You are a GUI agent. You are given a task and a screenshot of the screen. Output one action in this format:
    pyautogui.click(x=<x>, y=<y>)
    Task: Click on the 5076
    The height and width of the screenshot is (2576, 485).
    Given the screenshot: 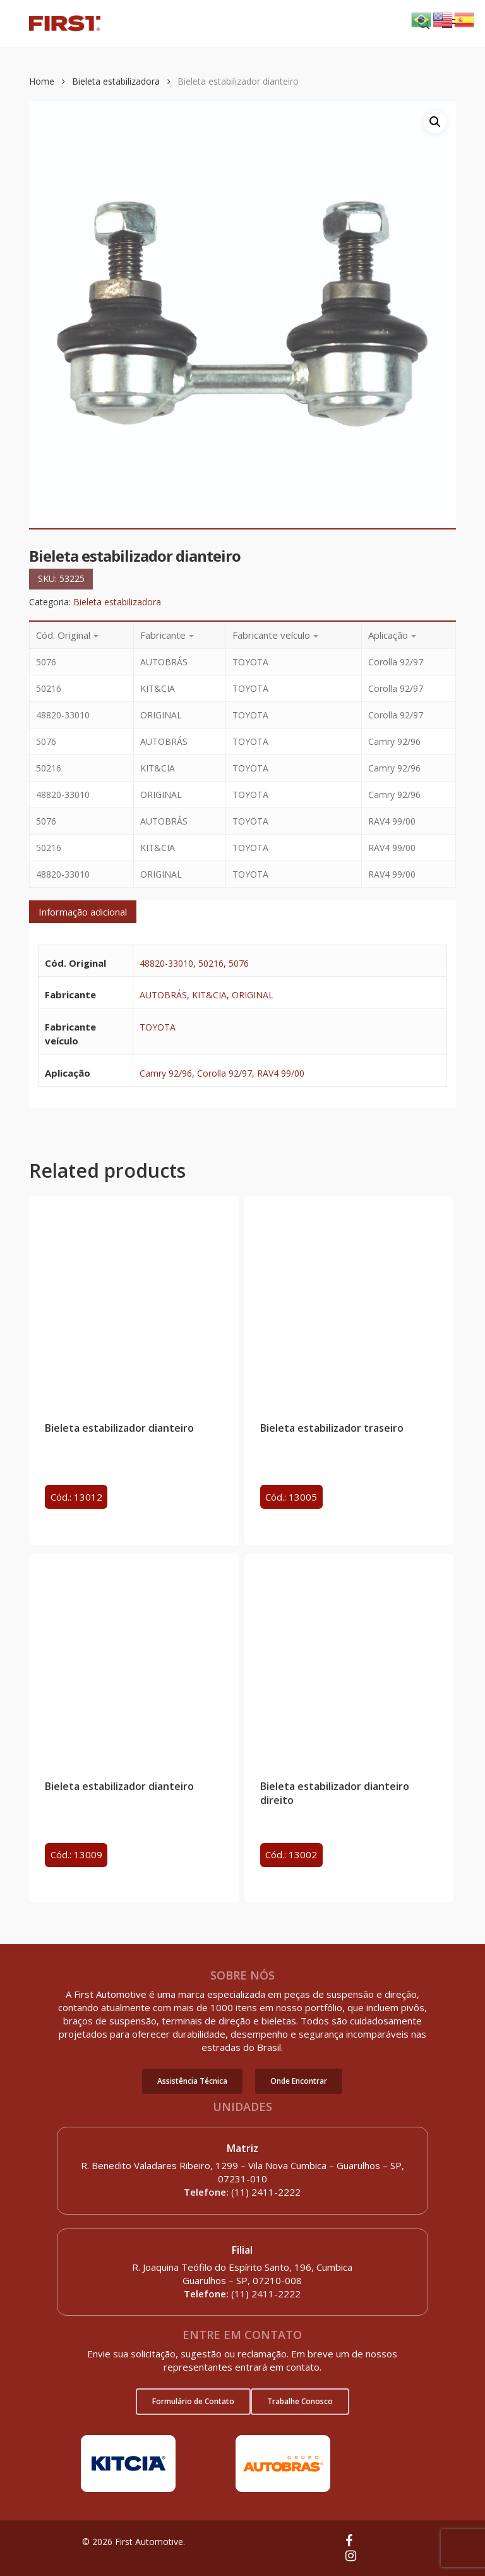 What is the action you would take?
    pyautogui.click(x=239, y=963)
    